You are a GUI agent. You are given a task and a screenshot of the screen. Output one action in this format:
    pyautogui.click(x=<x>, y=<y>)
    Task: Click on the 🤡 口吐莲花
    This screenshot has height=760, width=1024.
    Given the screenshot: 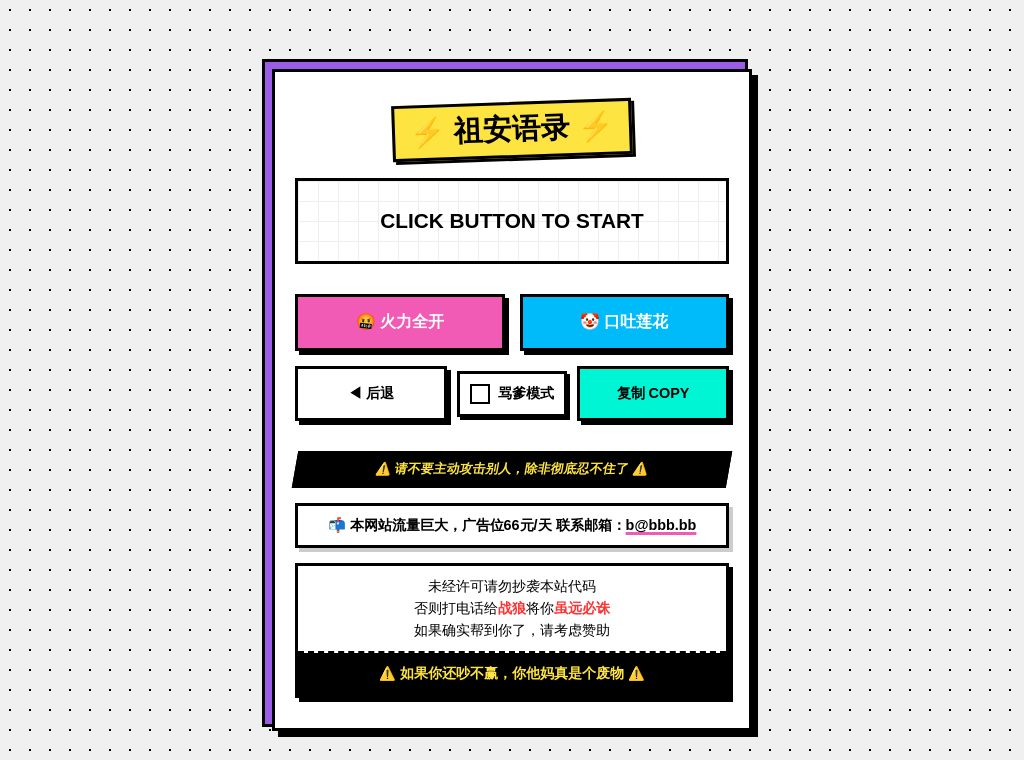 What is the action you would take?
    pyautogui.click(x=624, y=321)
    